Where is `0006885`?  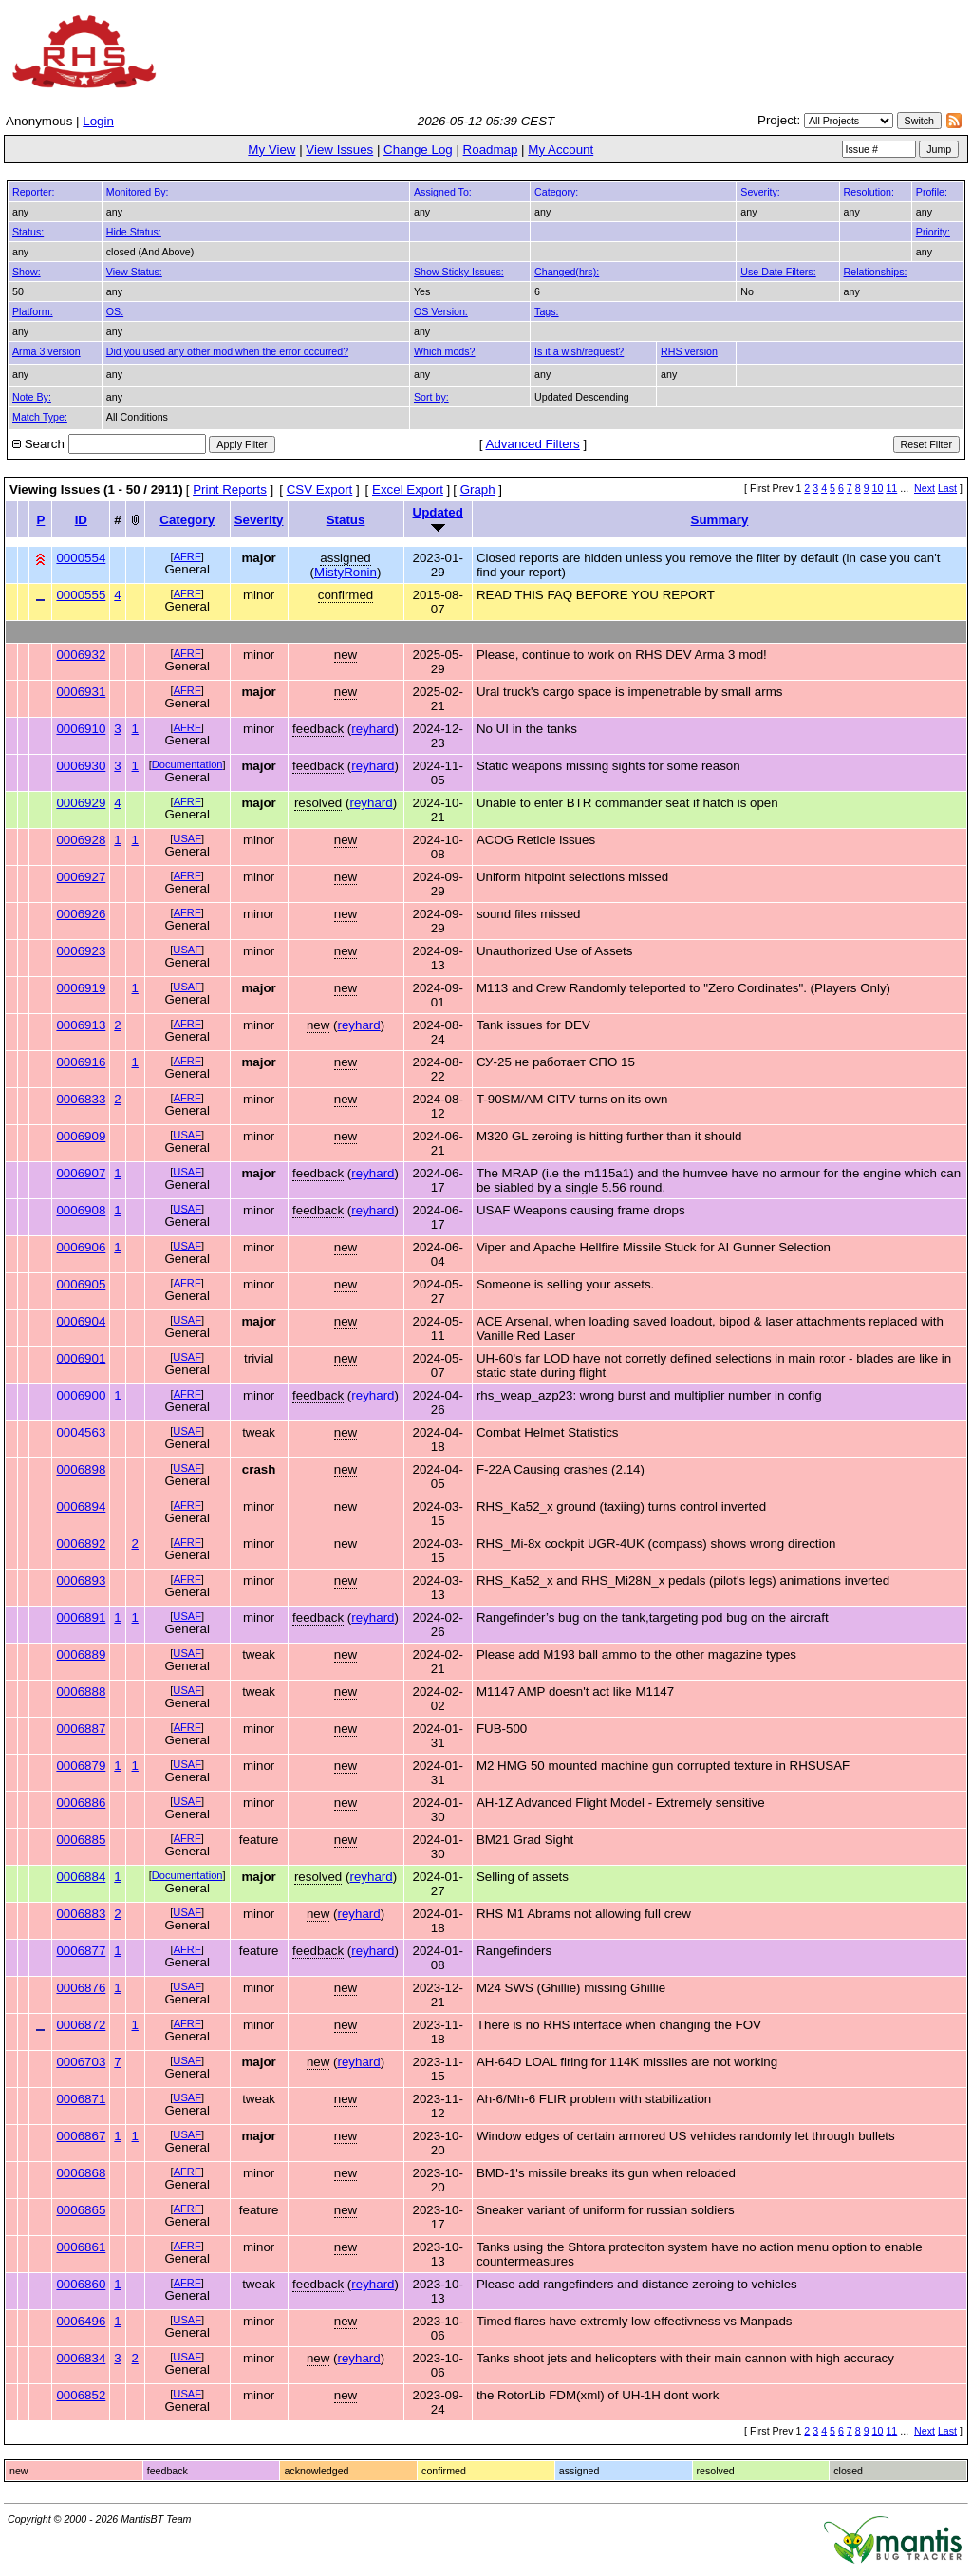
0006885 is located at coordinates (80, 1840).